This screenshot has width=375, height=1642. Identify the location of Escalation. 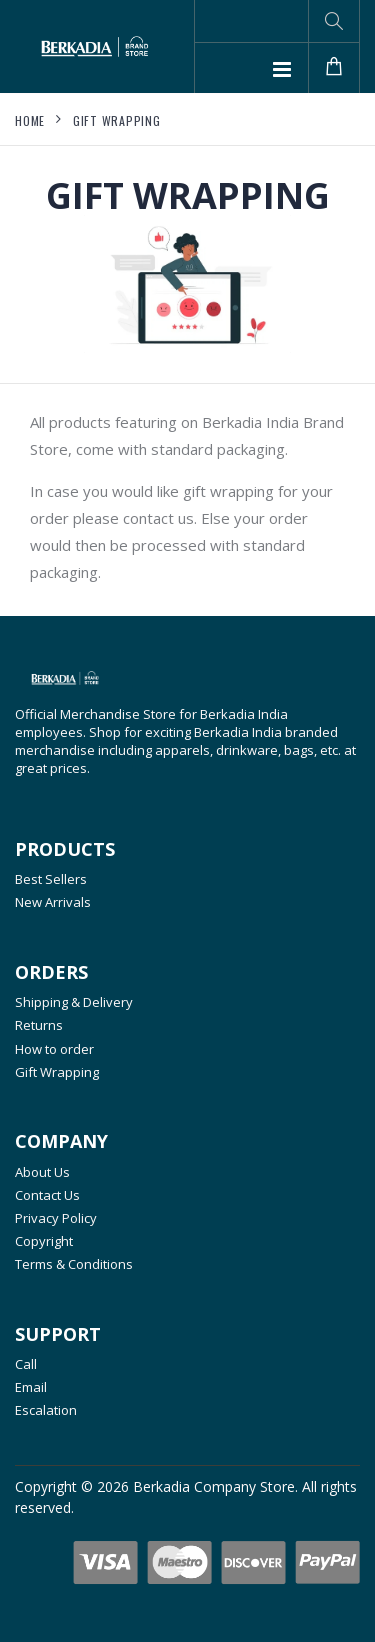
(46, 1410).